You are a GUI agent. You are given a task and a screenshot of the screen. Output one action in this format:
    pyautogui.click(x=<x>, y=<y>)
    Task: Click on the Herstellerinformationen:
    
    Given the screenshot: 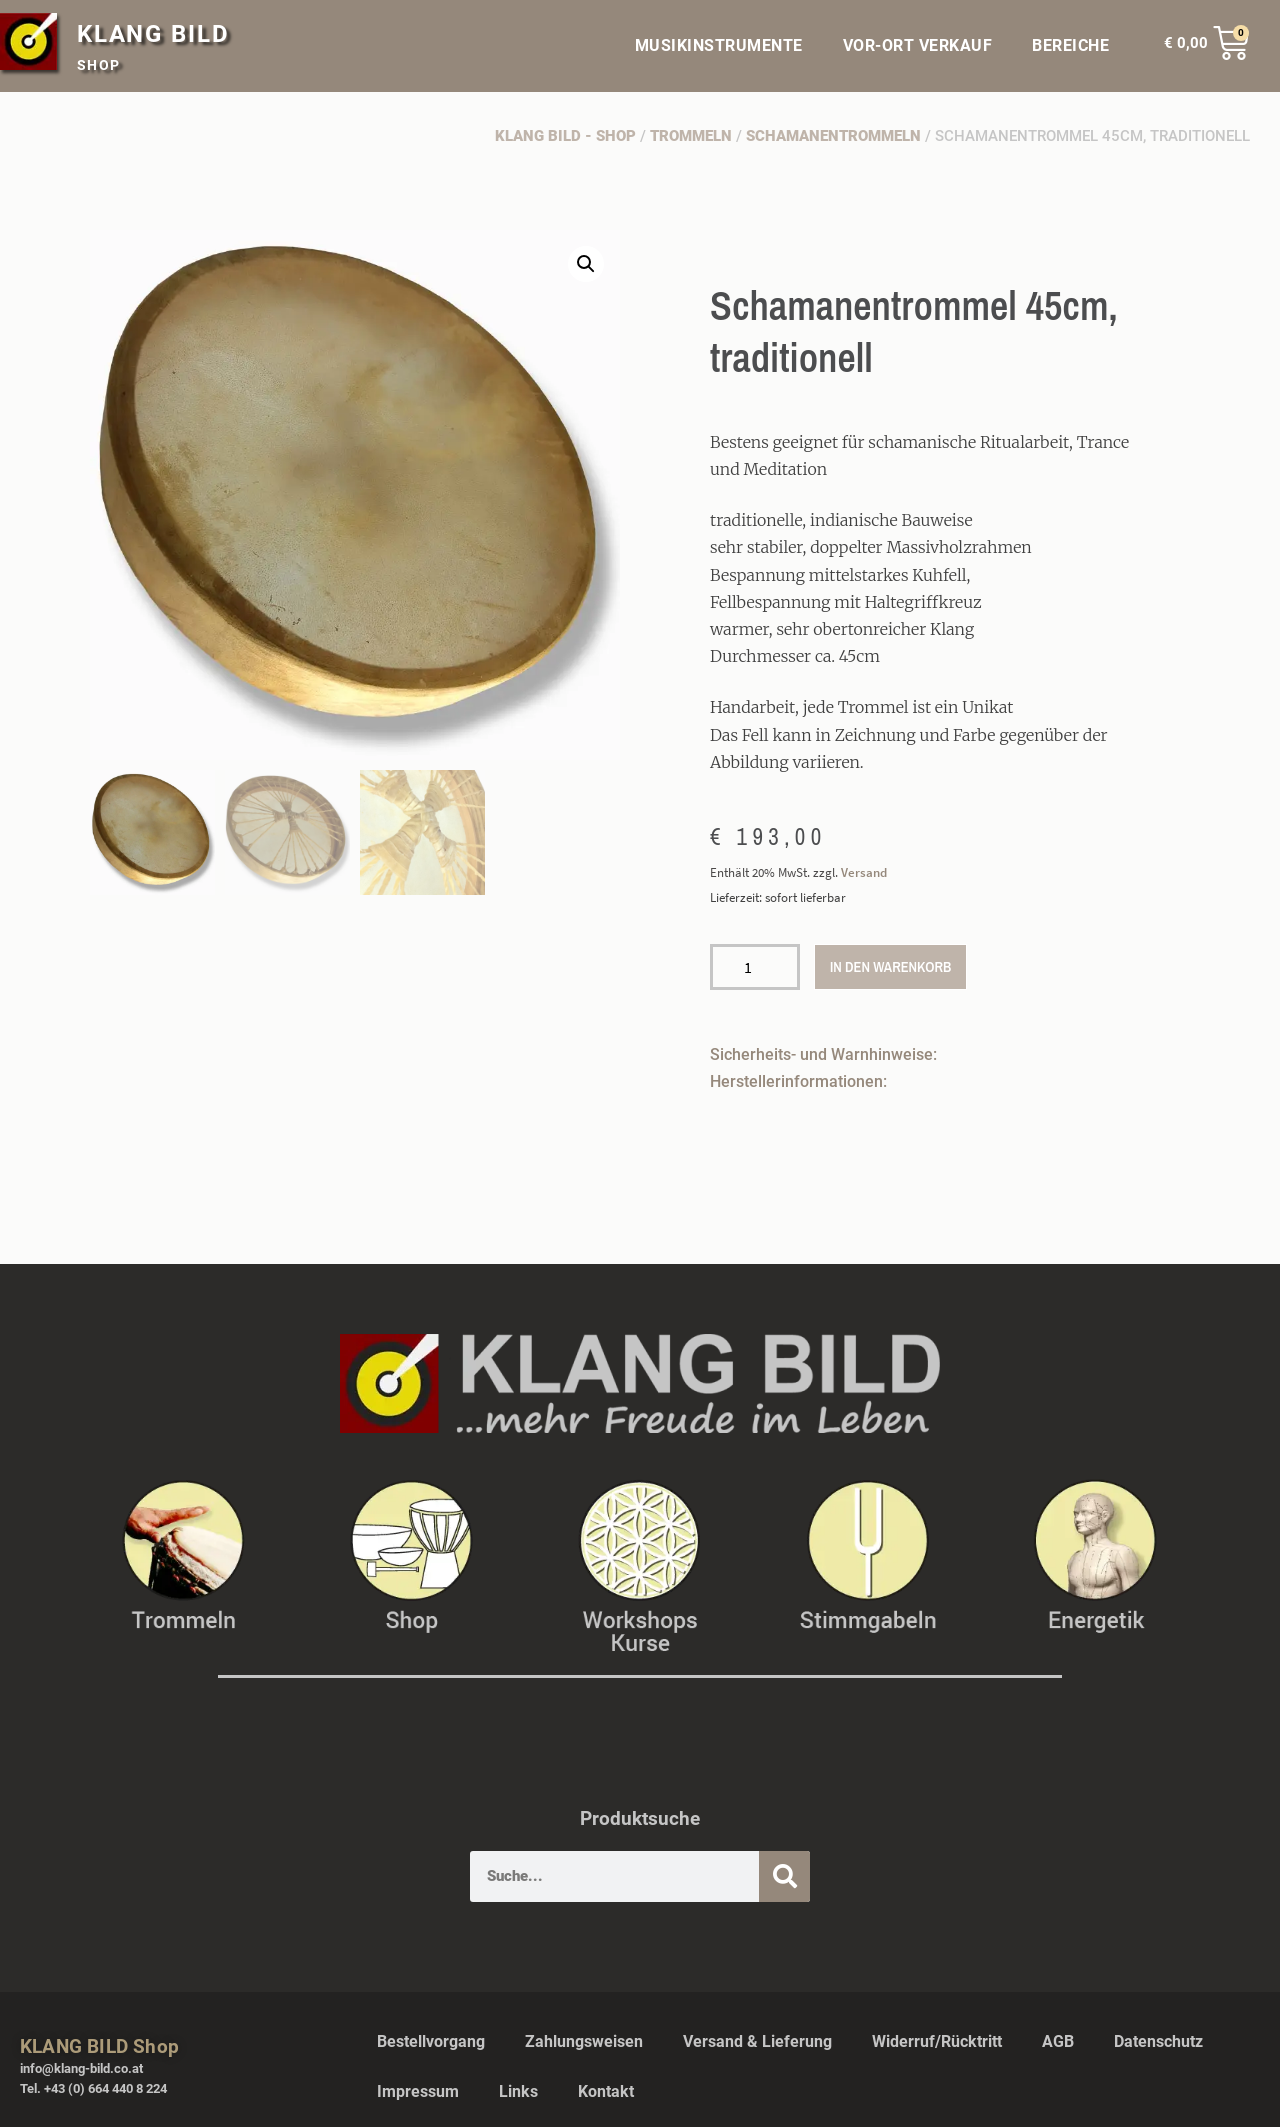 What is the action you would take?
    pyautogui.click(x=798, y=1081)
    